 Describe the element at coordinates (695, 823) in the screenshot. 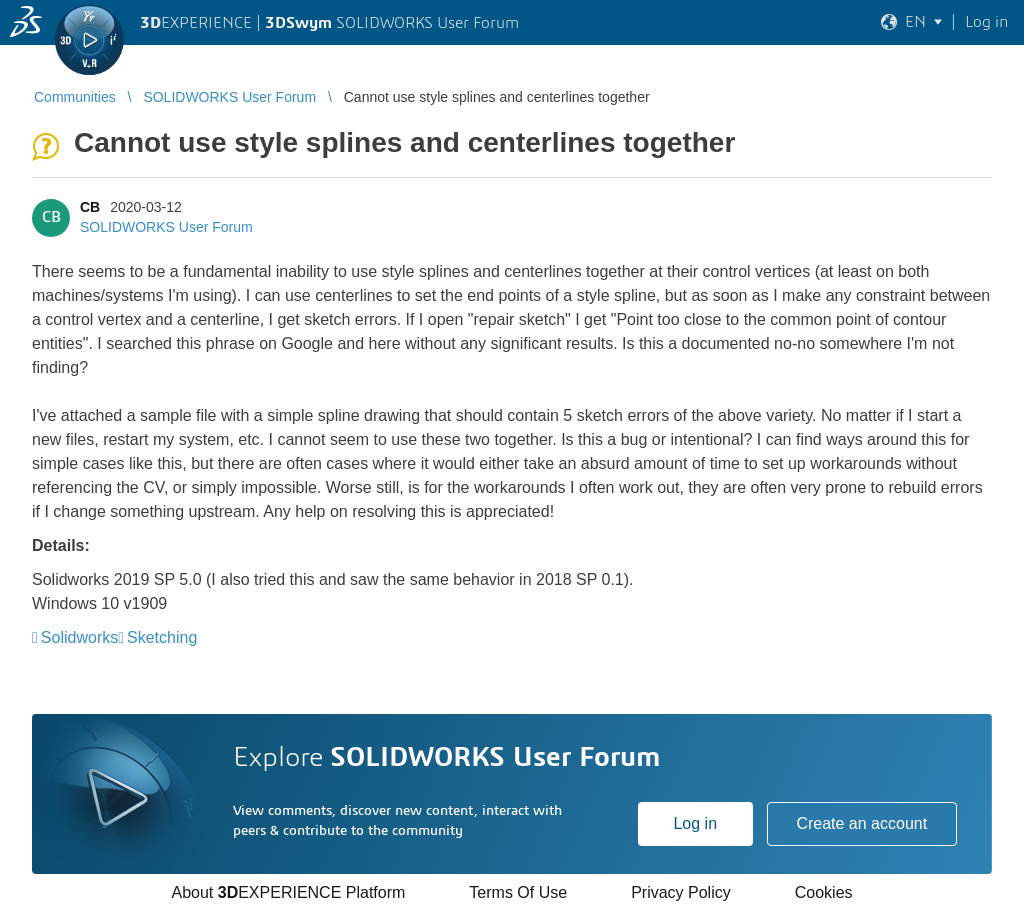

I see `Log in` at that location.